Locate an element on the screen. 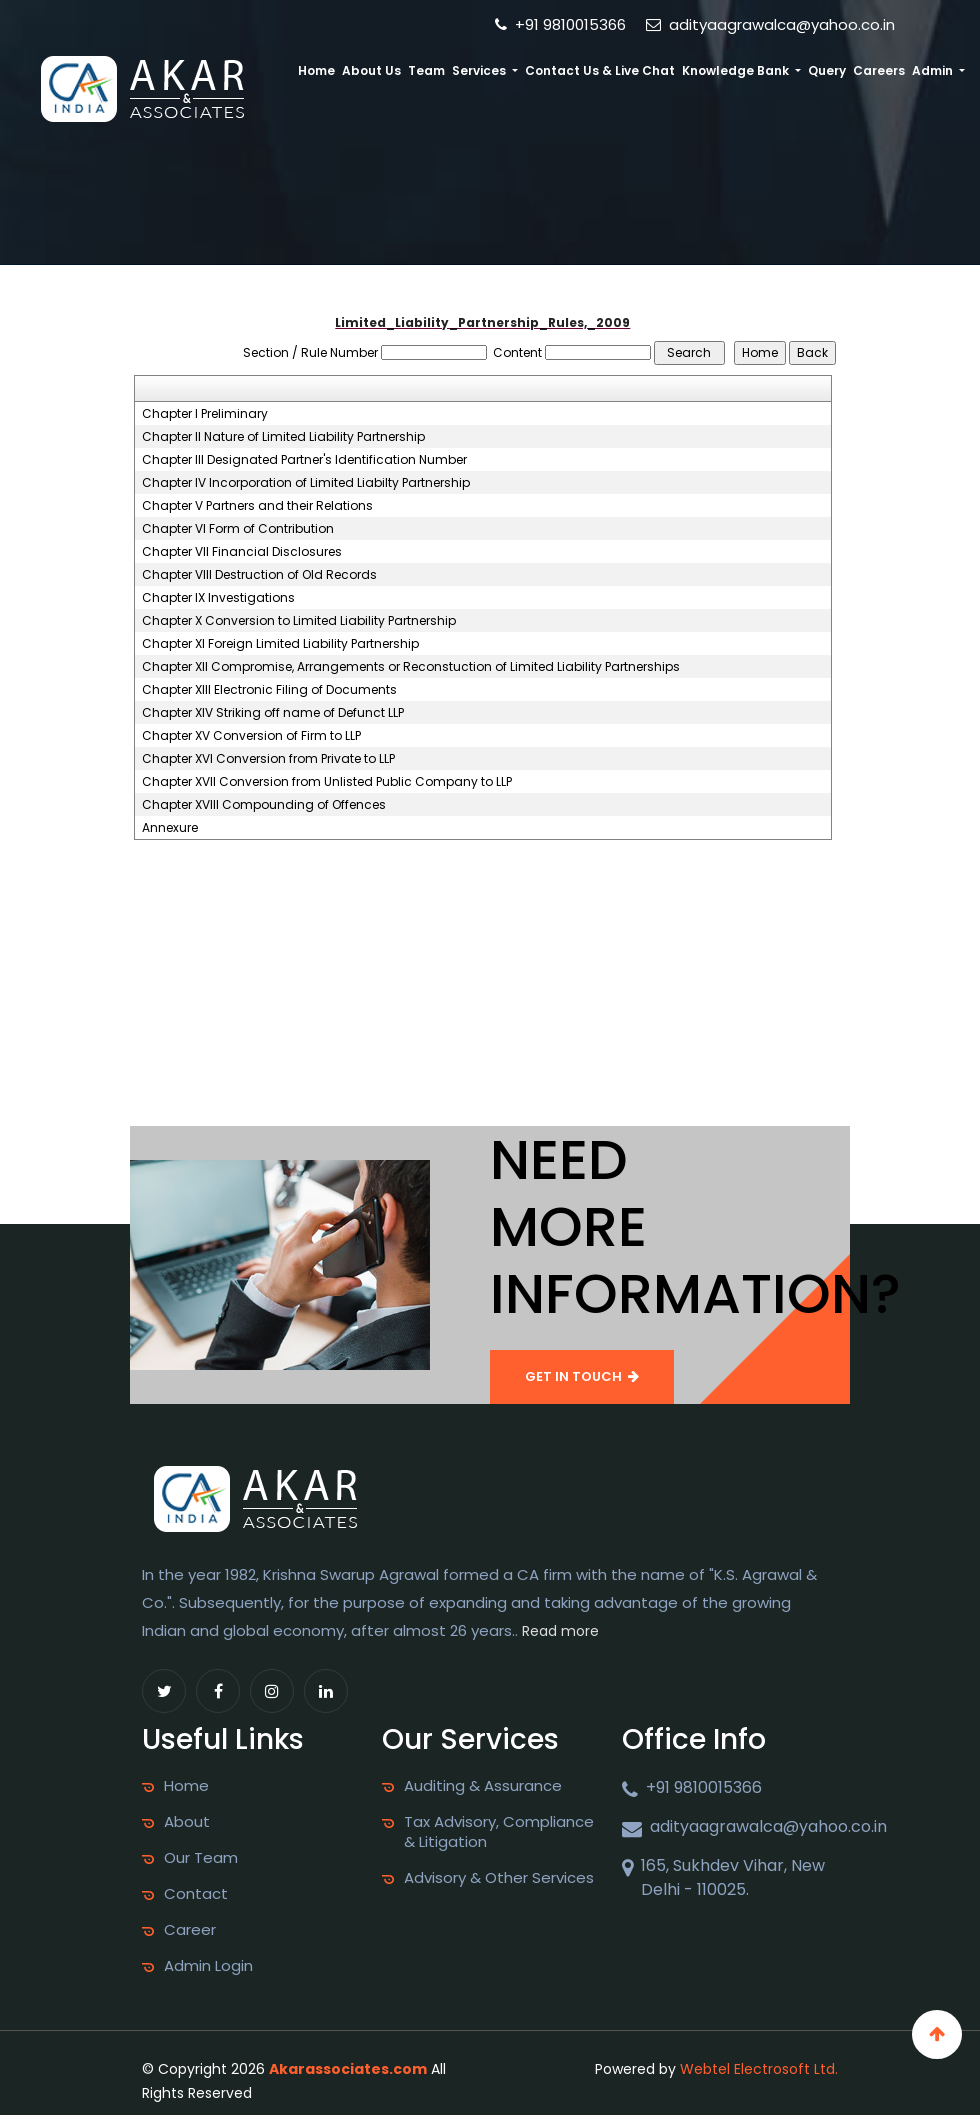 The width and height of the screenshot is (980, 2115). Chapter XVIII Compounding of Offences is located at coordinates (264, 805).